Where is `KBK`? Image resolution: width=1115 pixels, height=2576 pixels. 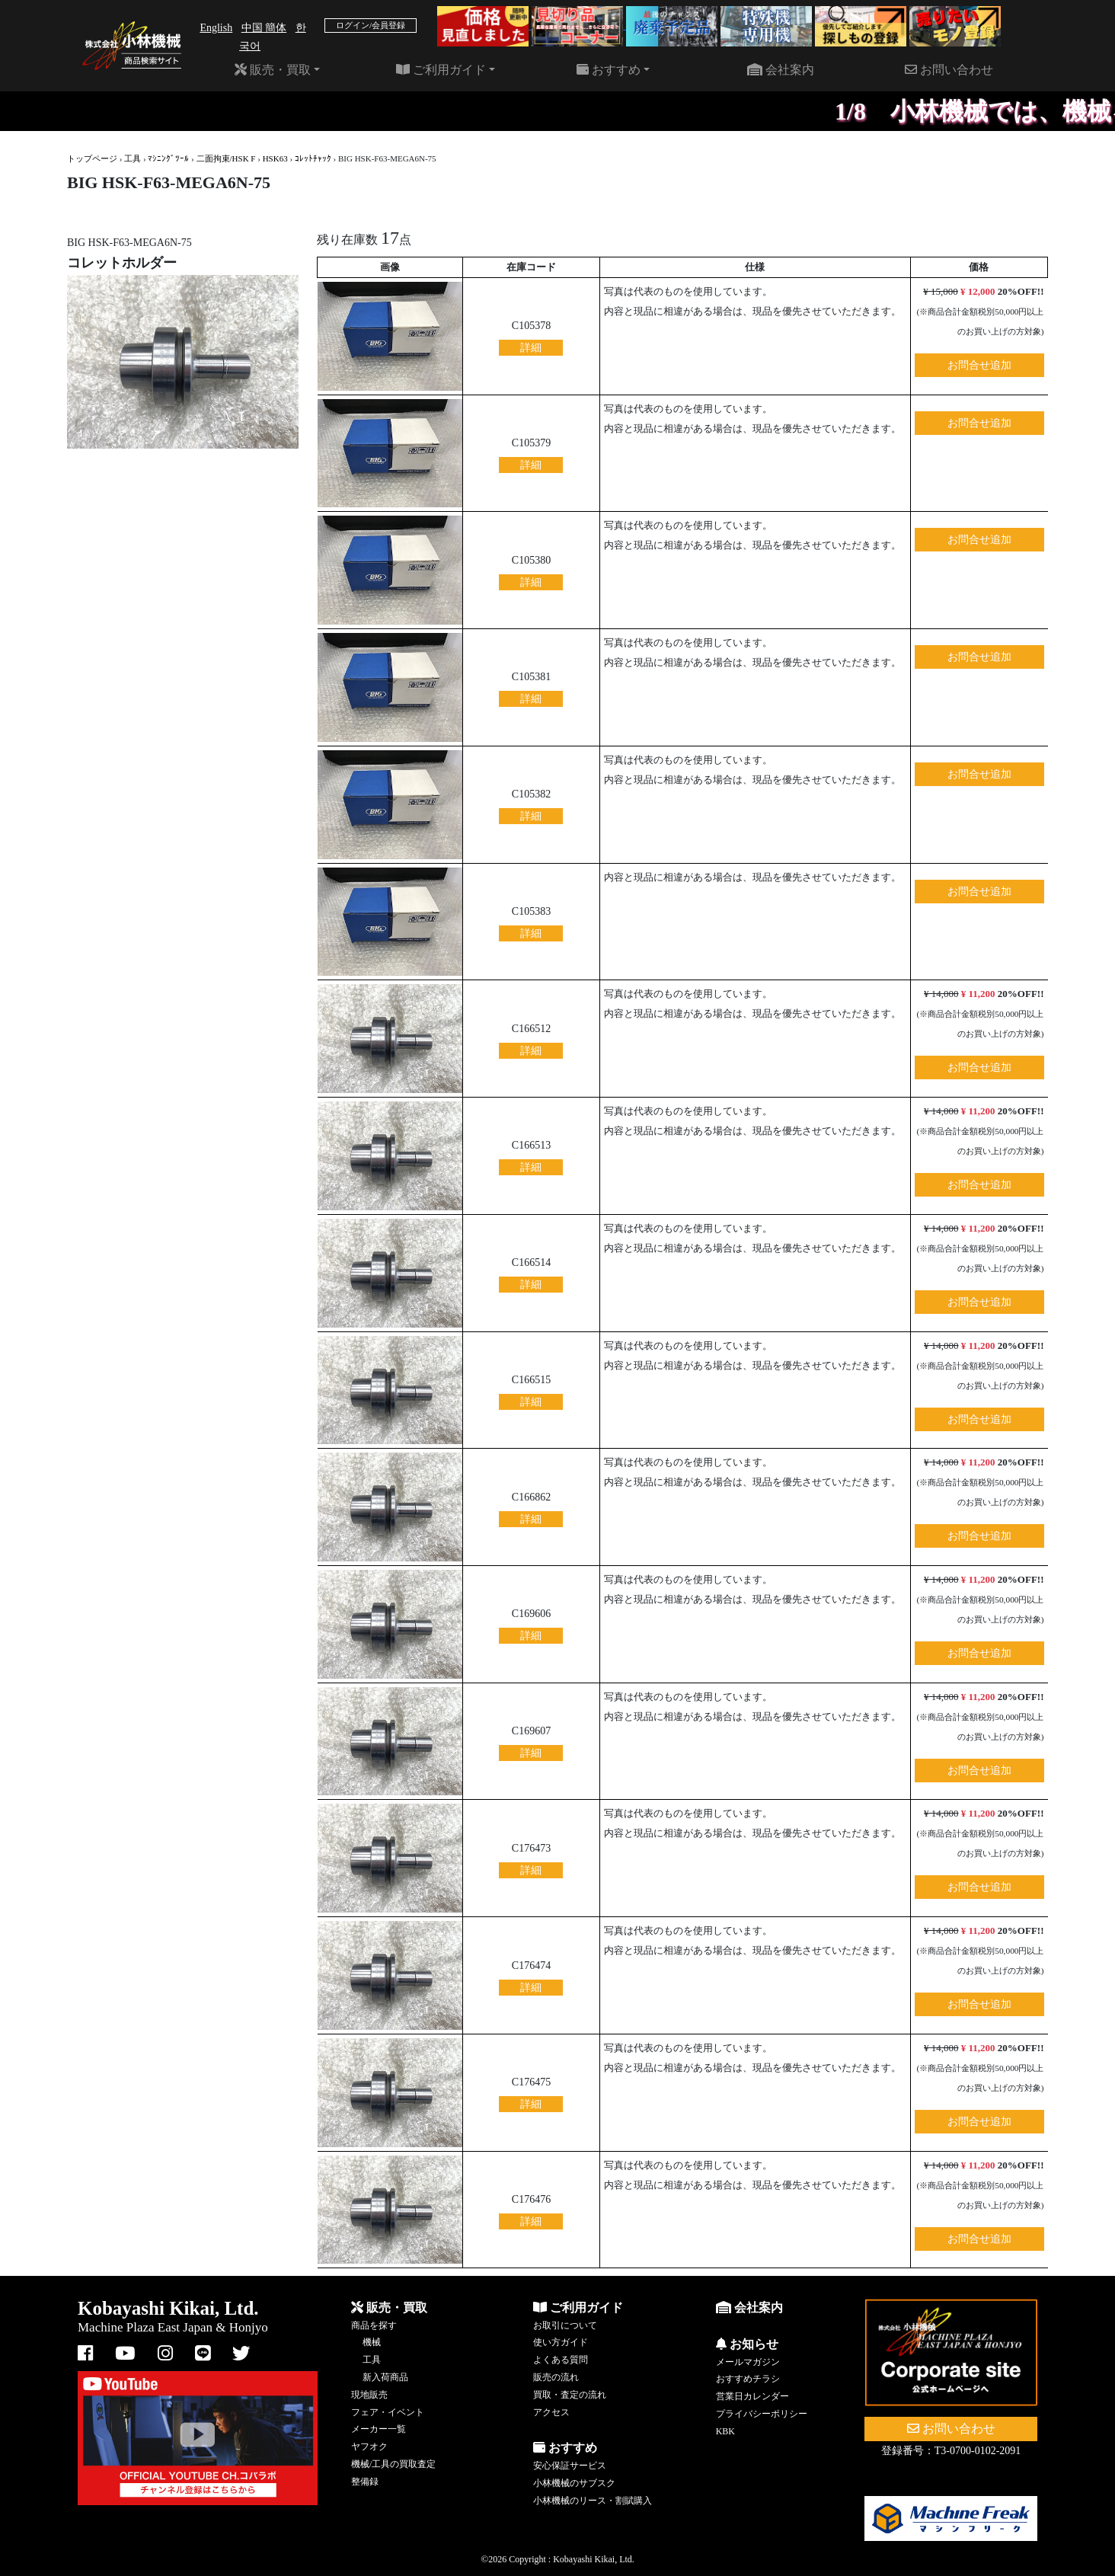
KBK is located at coordinates (725, 2431).